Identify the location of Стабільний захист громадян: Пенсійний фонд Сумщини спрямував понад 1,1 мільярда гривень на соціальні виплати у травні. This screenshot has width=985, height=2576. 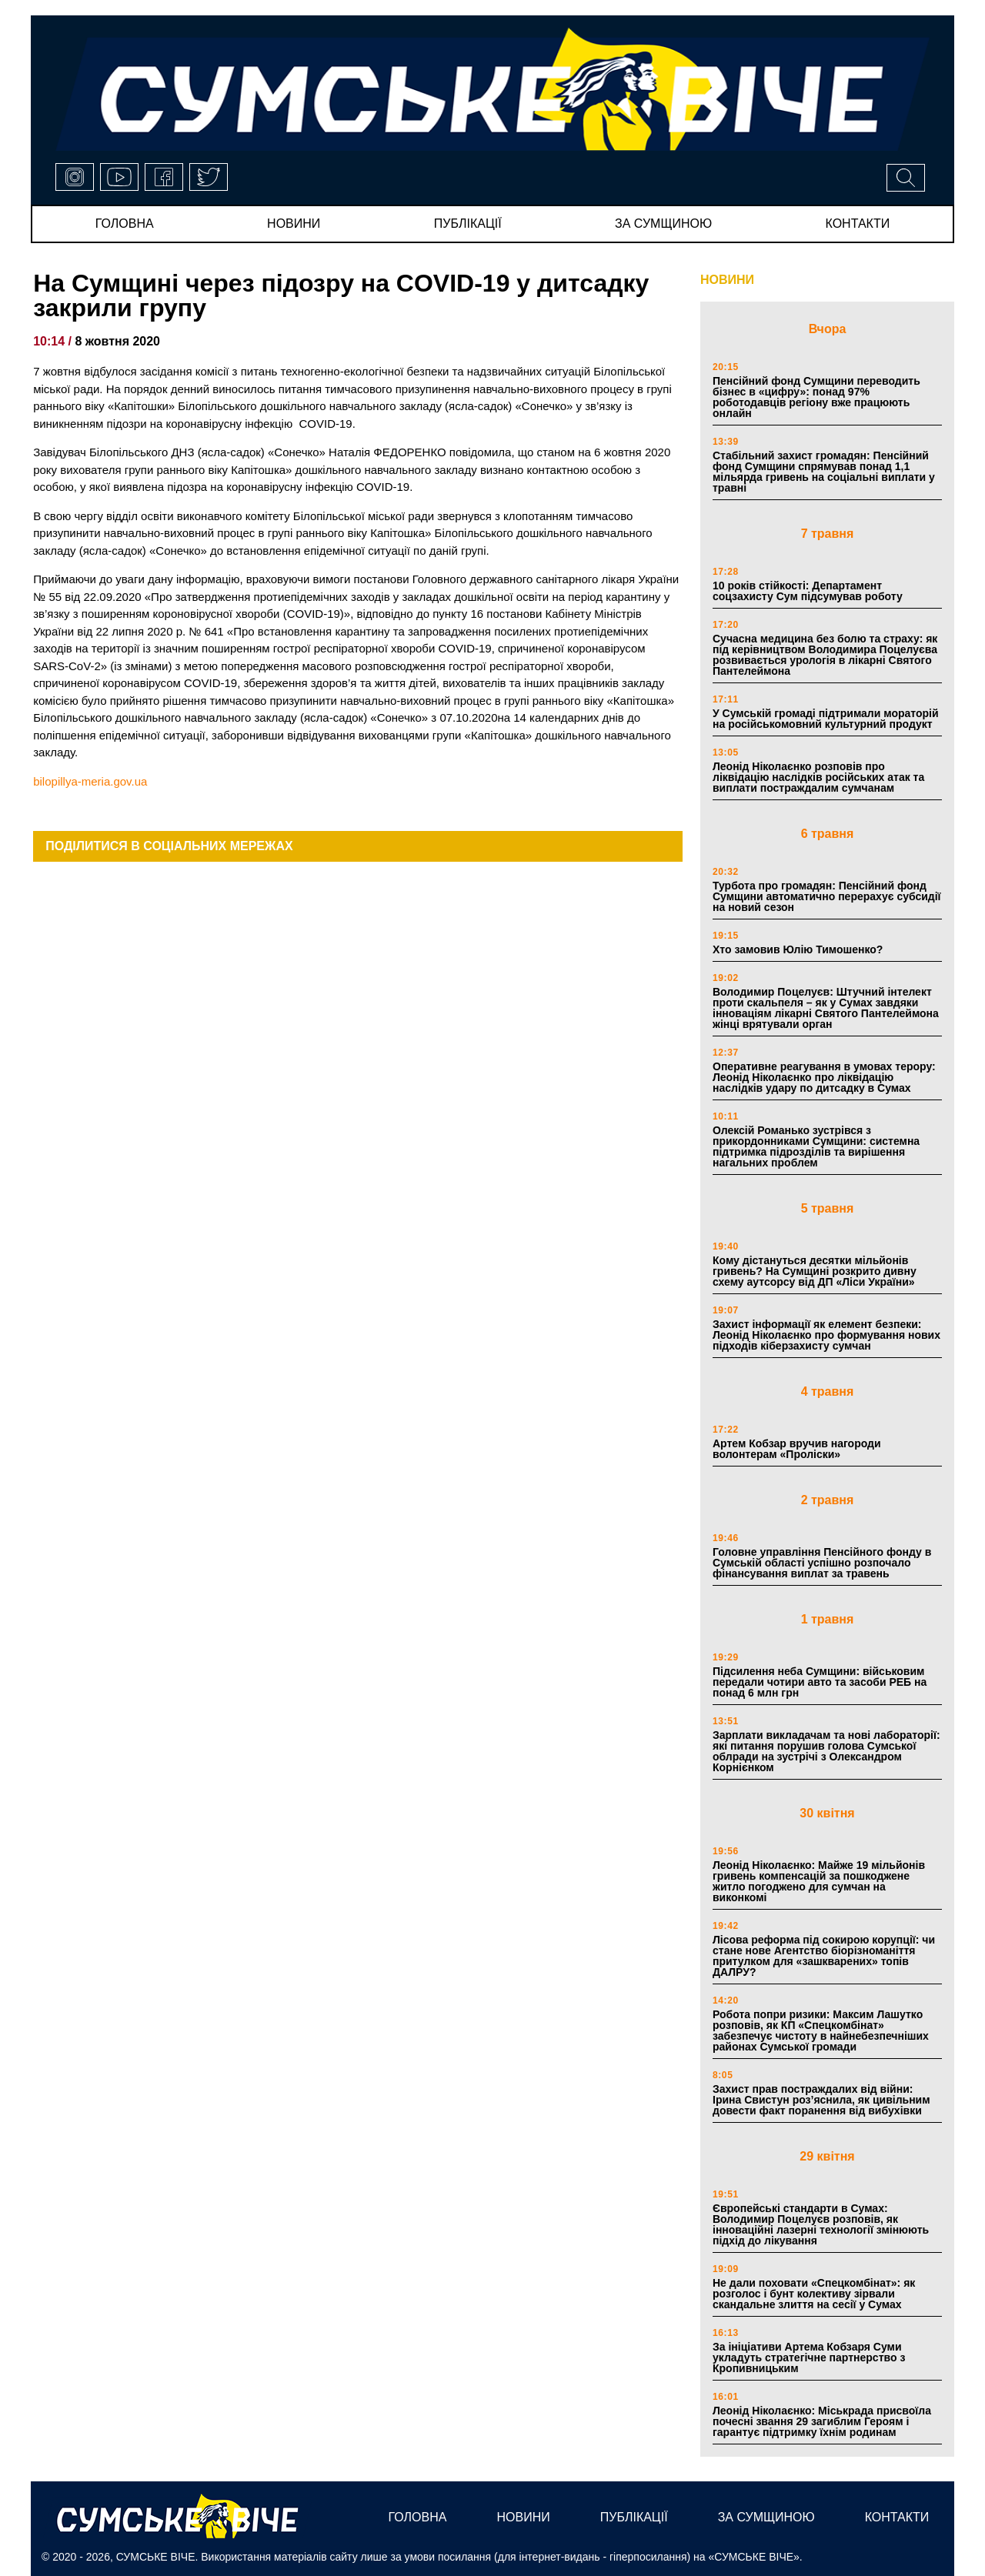
(824, 471).